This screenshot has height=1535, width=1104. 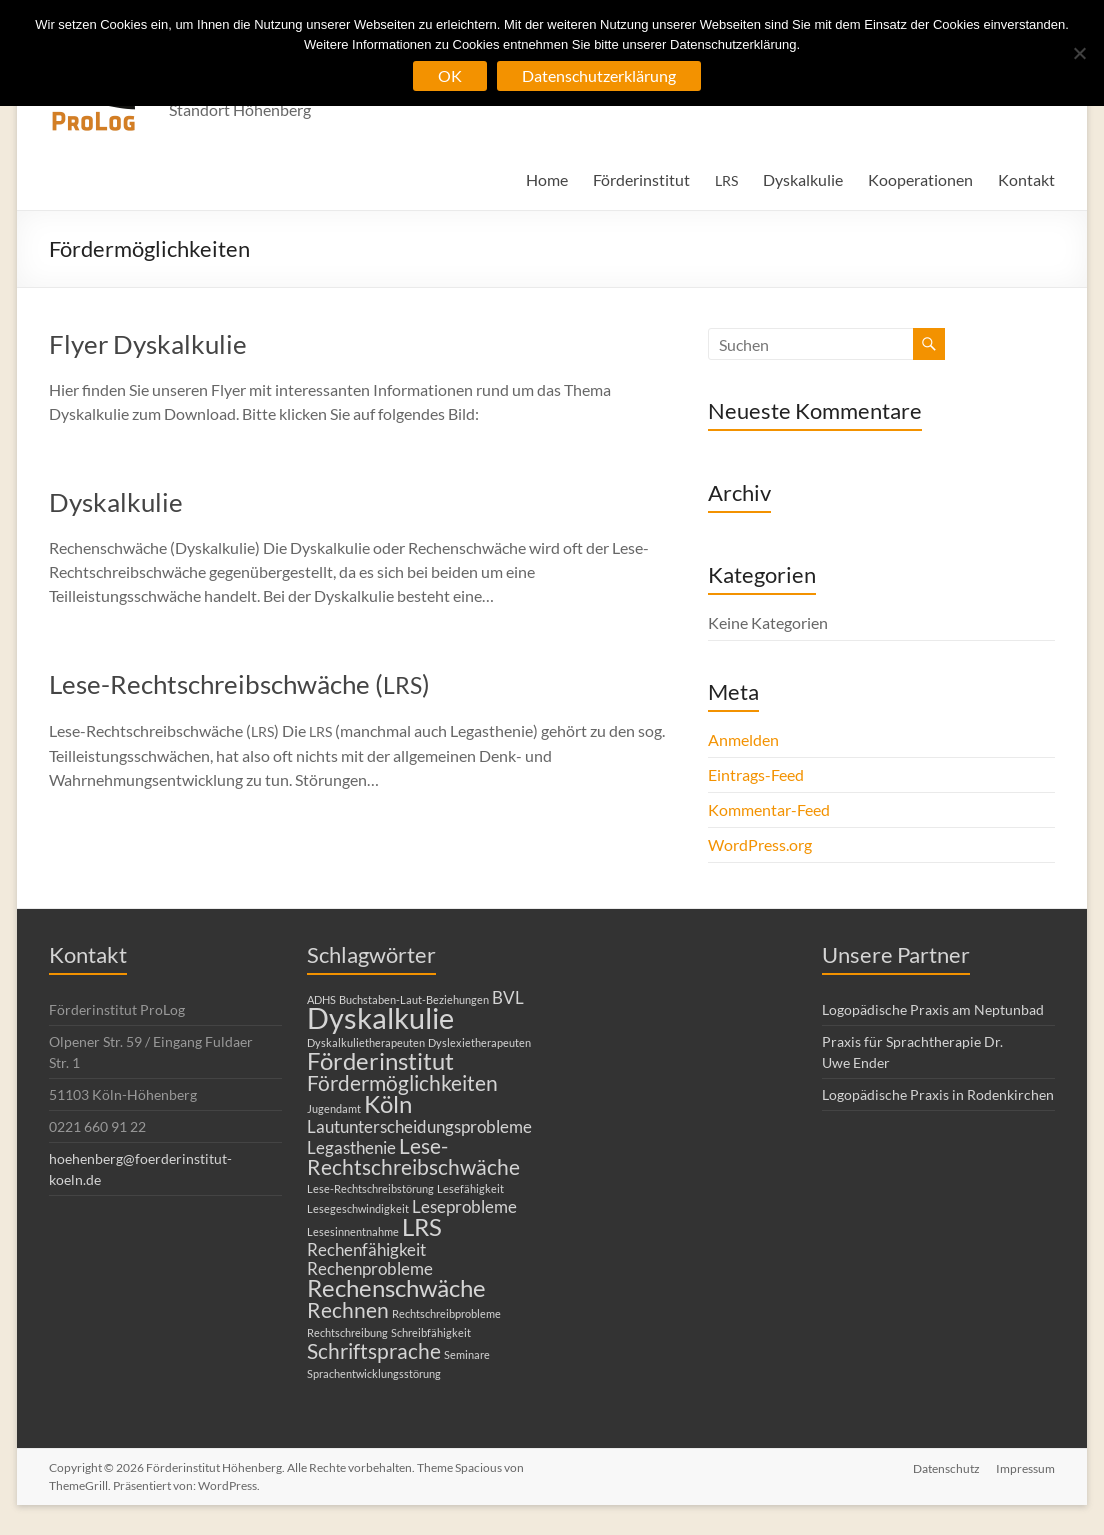 What do you see at coordinates (760, 844) in the screenshot?
I see `WordPress.org` at bounding box center [760, 844].